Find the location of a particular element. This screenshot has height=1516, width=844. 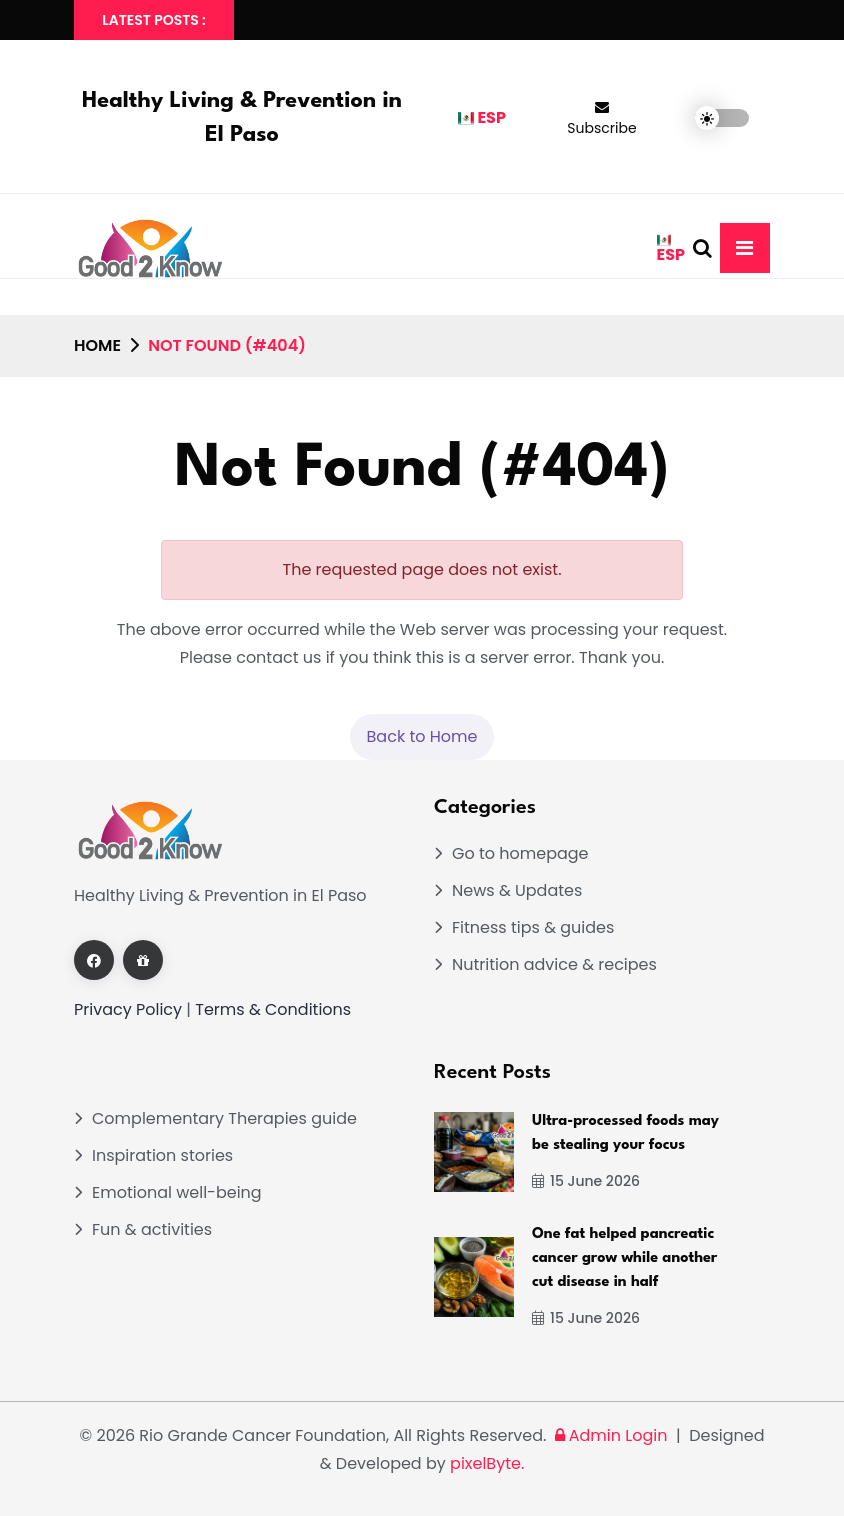

One fat helped pancreatic cancer grow while another cut disease in half is located at coordinates (624, 1258).